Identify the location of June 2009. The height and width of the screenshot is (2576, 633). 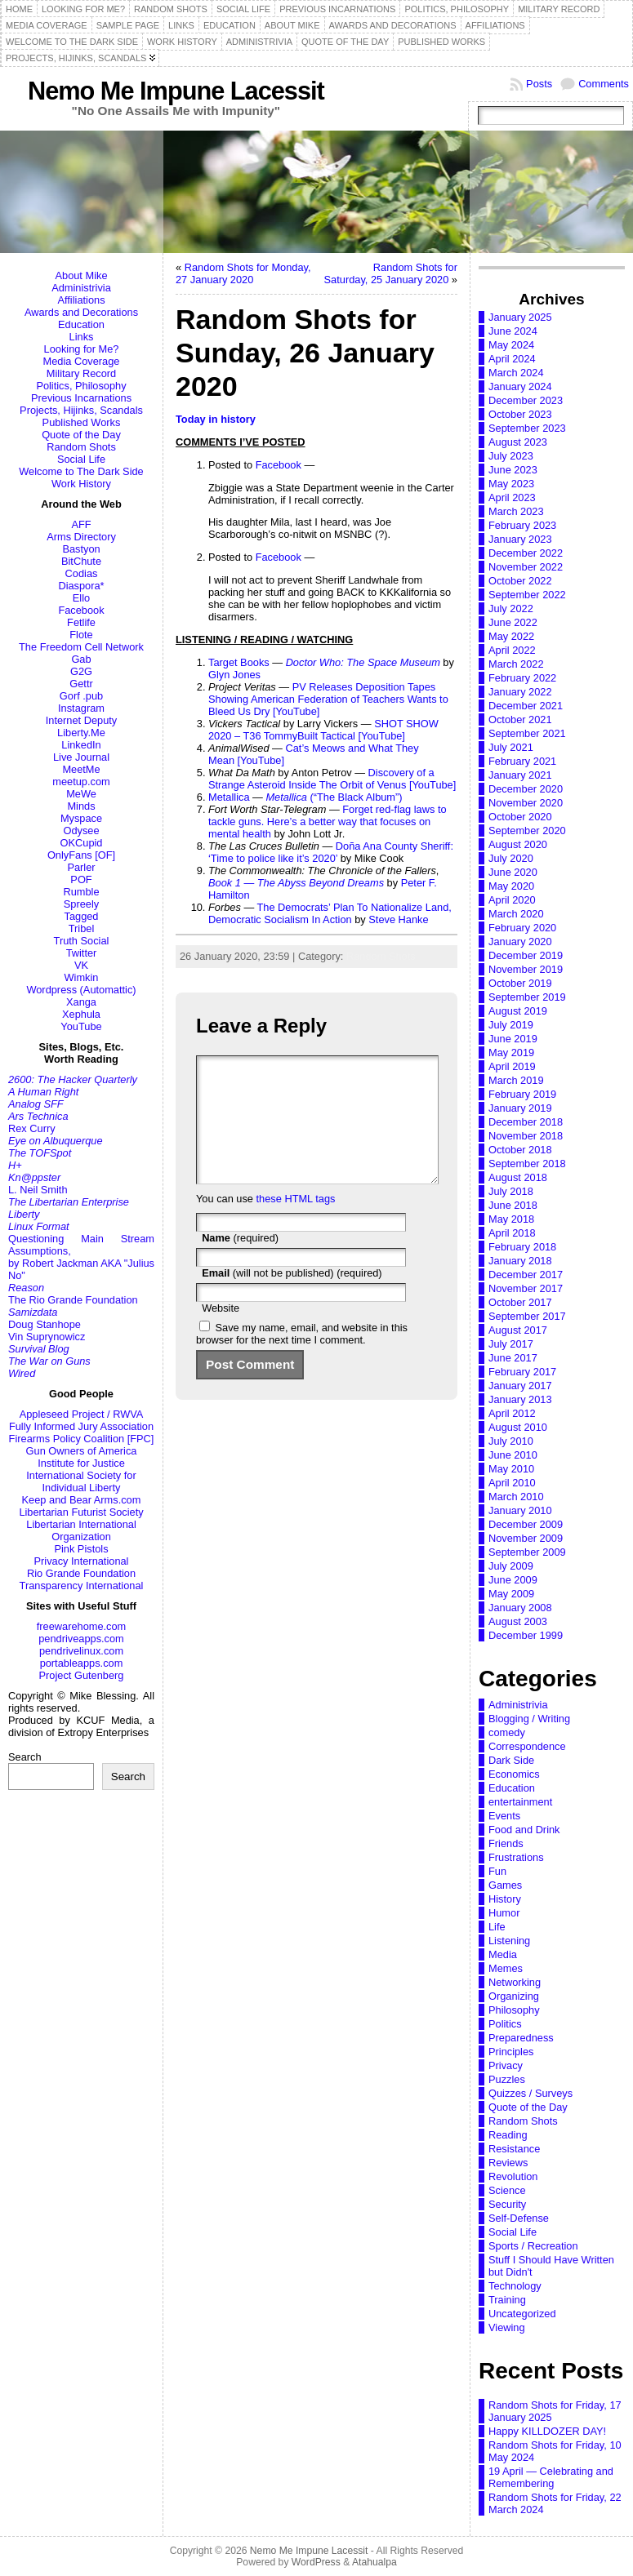
(512, 1580).